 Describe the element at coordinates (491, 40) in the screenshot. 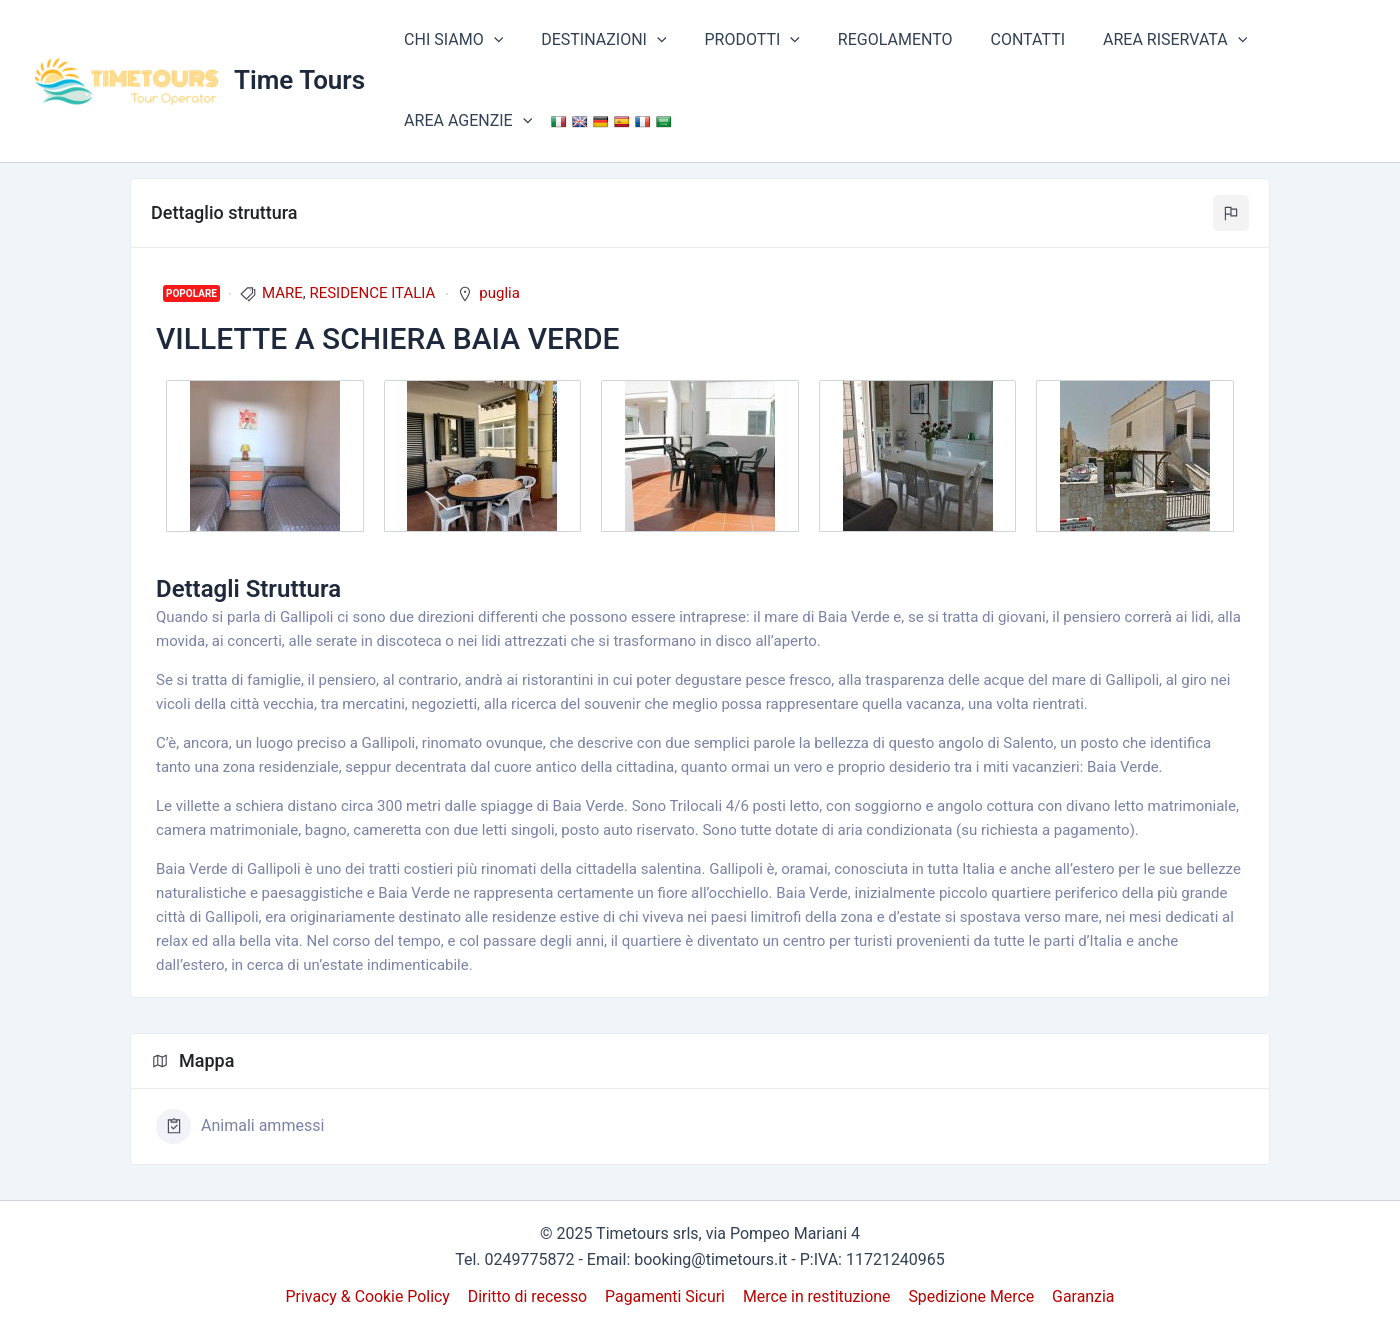

I see `[application]` at that location.